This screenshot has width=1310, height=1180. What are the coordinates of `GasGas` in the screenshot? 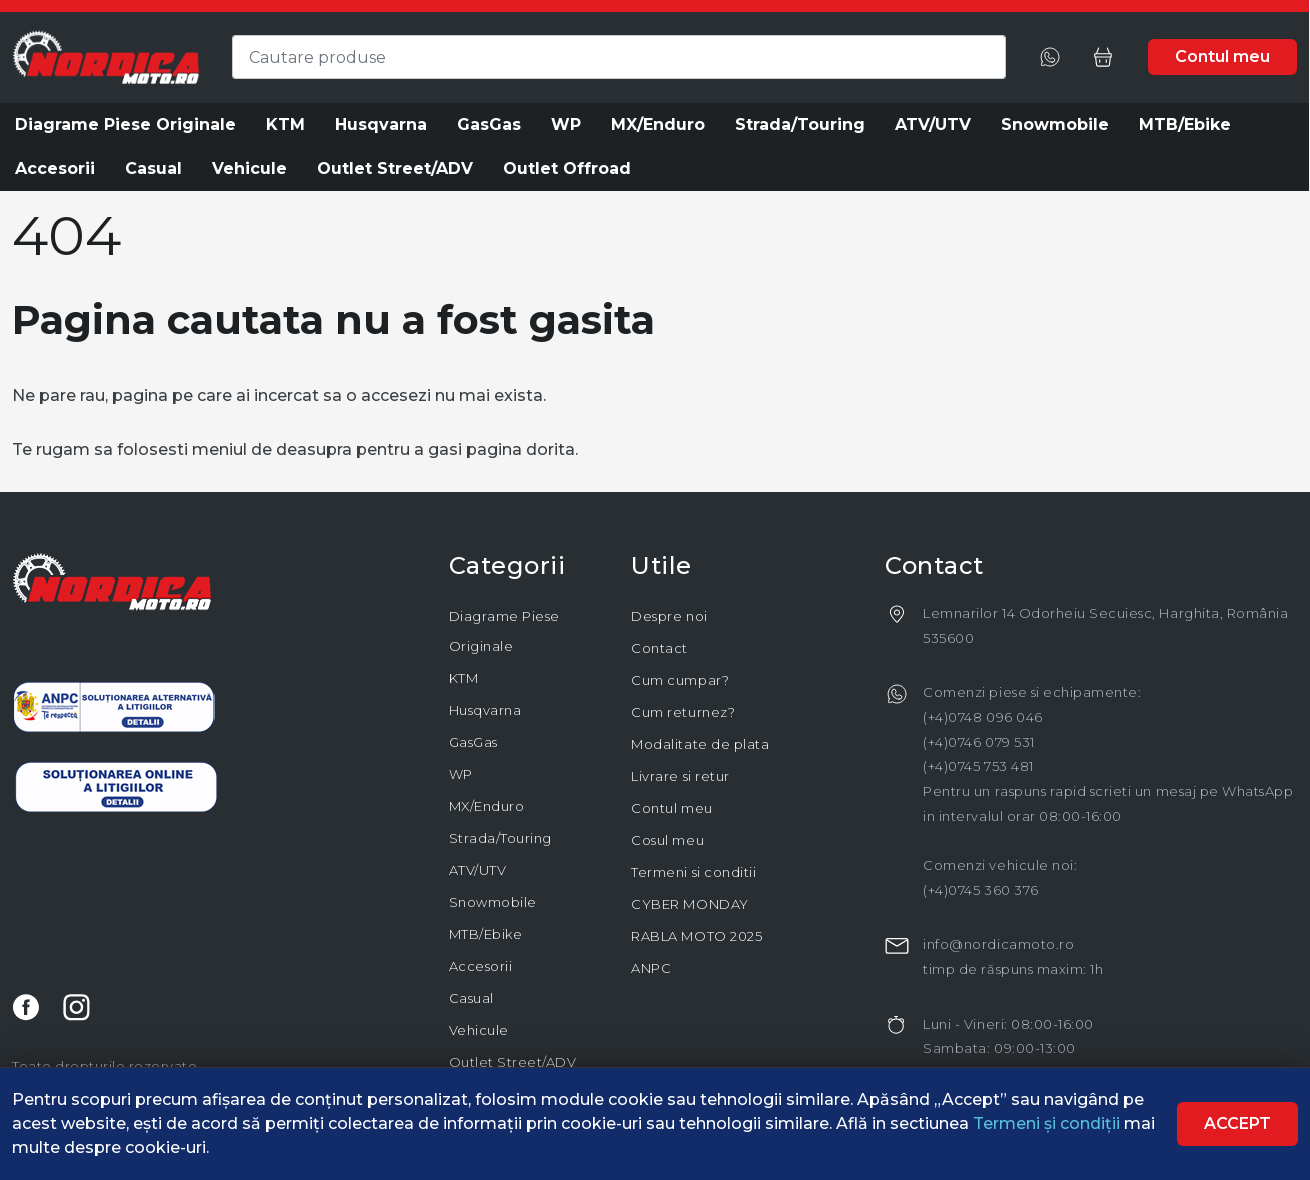 It's located at (473, 742).